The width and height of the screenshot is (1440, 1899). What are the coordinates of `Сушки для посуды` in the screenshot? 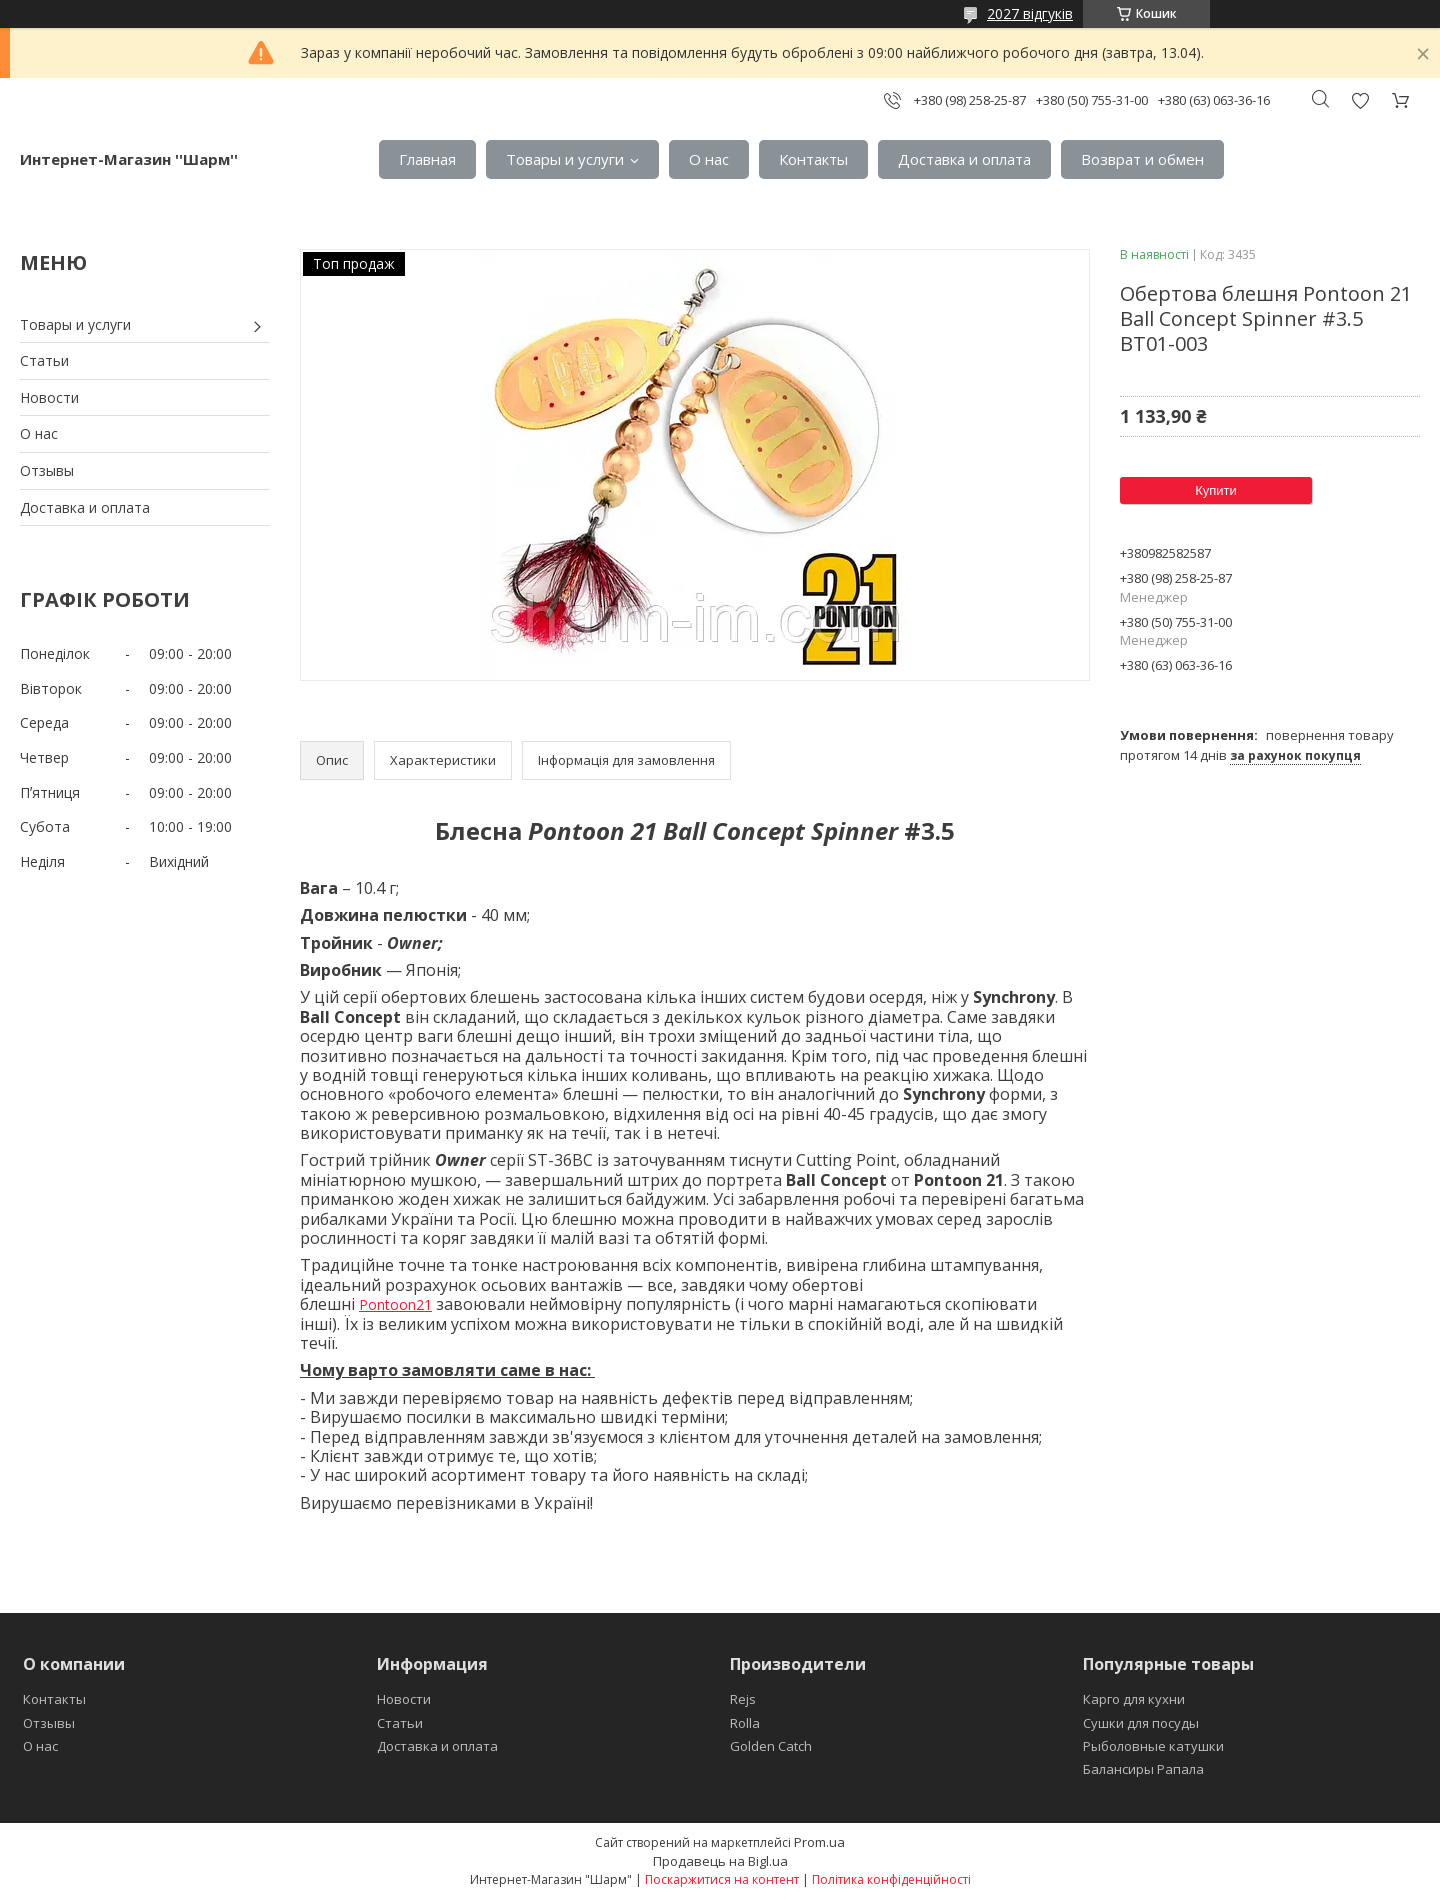 It's located at (1141, 1723).